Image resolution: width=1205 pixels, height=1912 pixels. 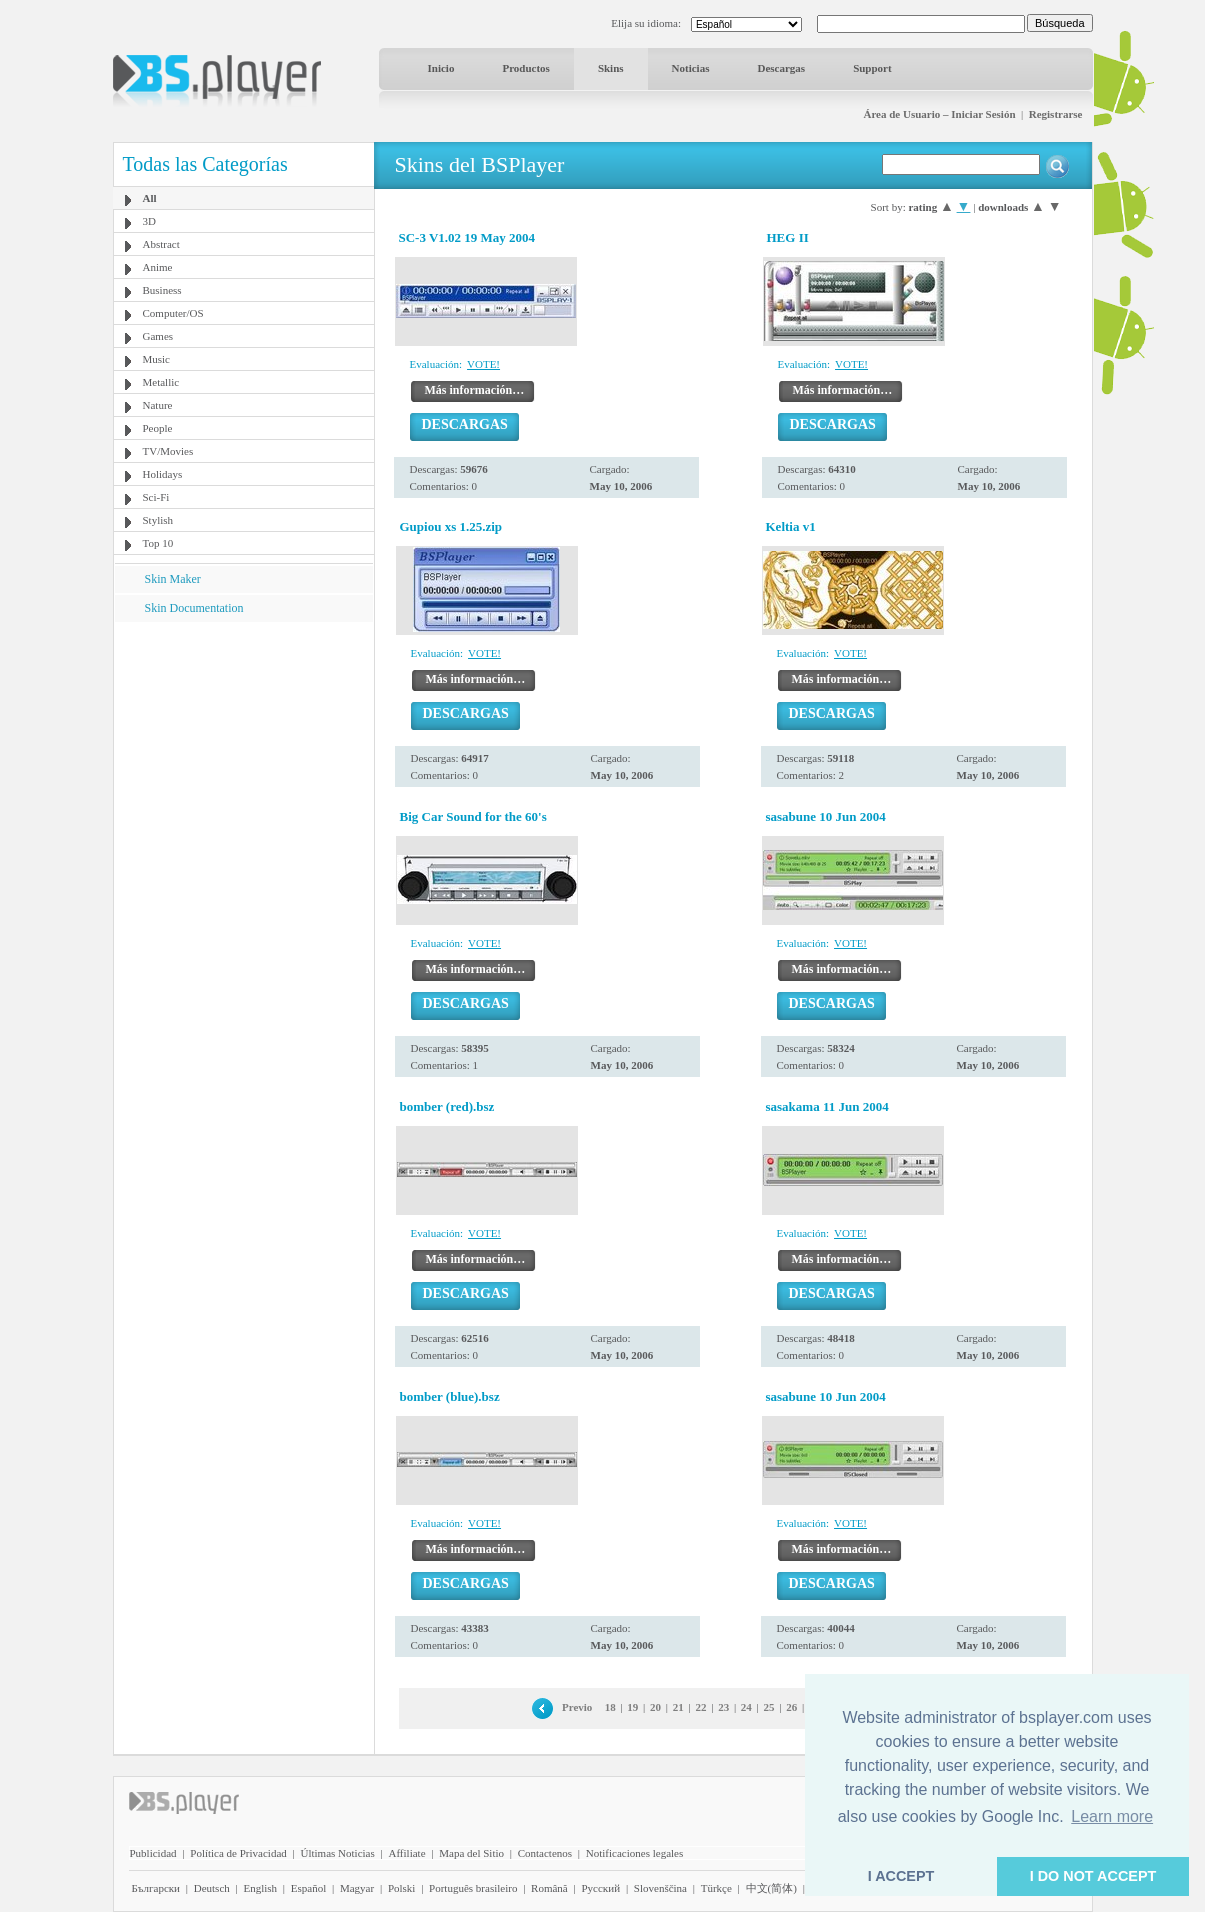 What do you see at coordinates (406, 1853) in the screenshot?
I see `Affiliate` at bounding box center [406, 1853].